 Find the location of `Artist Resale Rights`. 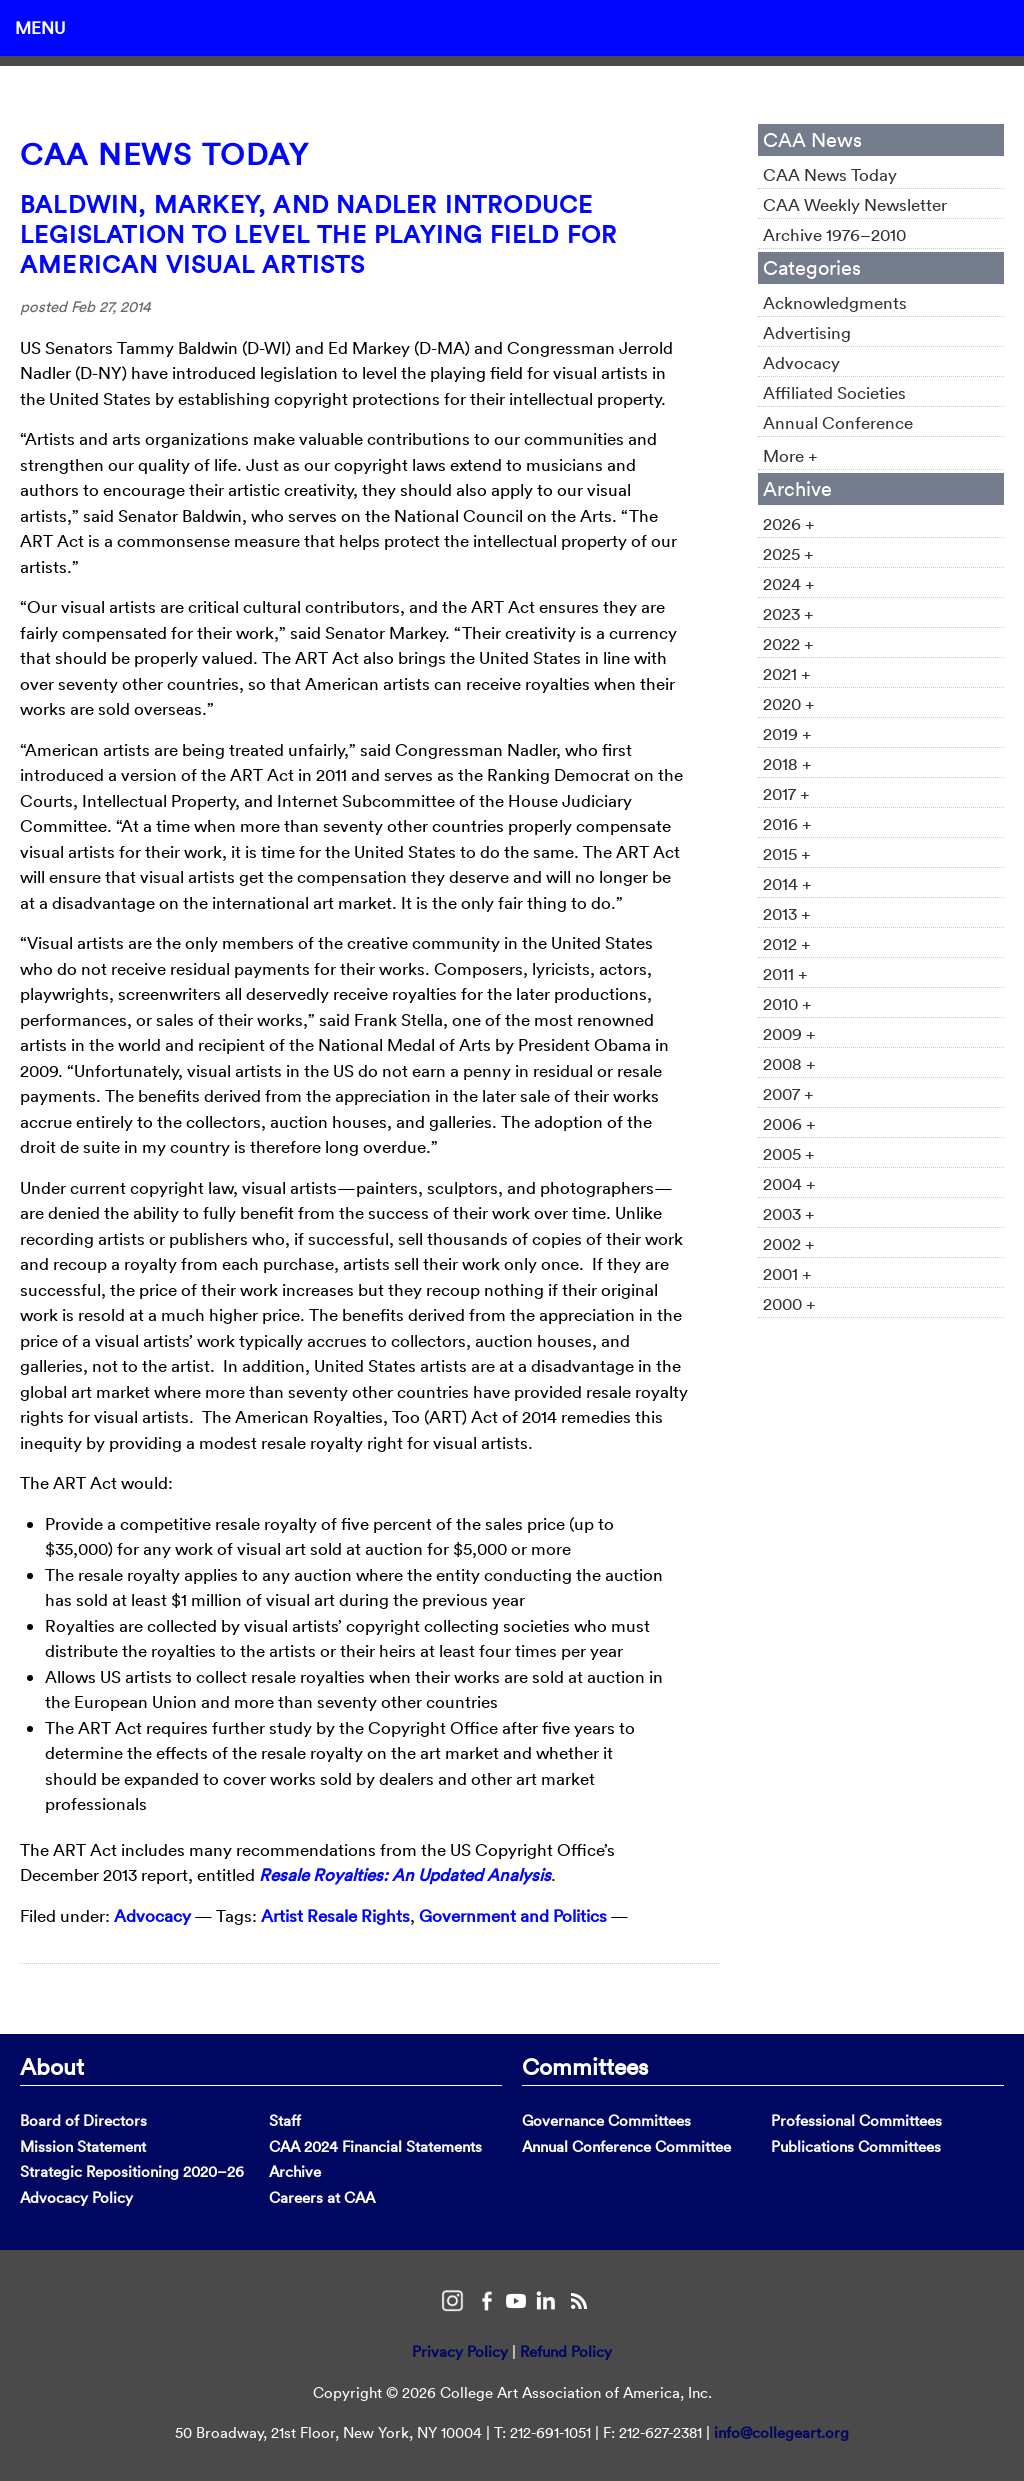

Artist Resale Rights is located at coordinates (335, 1915).